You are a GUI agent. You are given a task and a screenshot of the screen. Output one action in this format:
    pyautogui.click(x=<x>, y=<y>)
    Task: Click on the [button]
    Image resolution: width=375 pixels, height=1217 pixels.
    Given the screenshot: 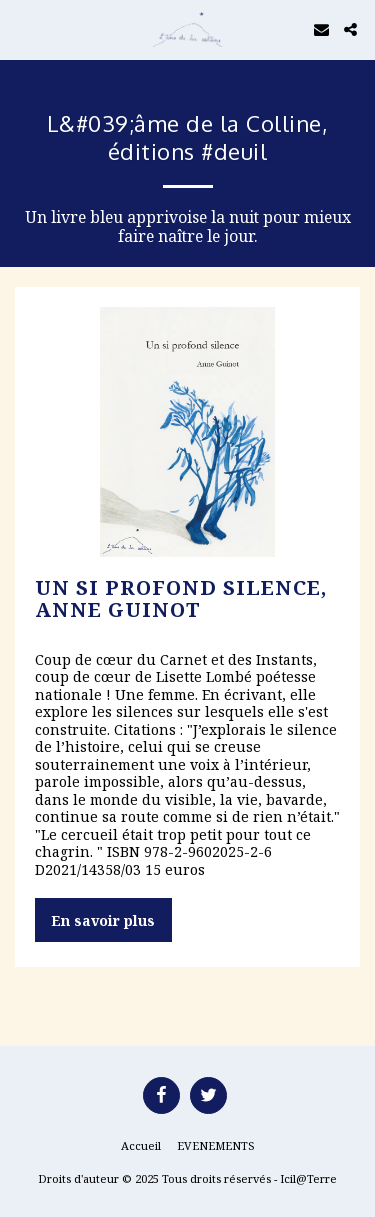 What is the action you would take?
    pyautogui.click(x=22, y=28)
    